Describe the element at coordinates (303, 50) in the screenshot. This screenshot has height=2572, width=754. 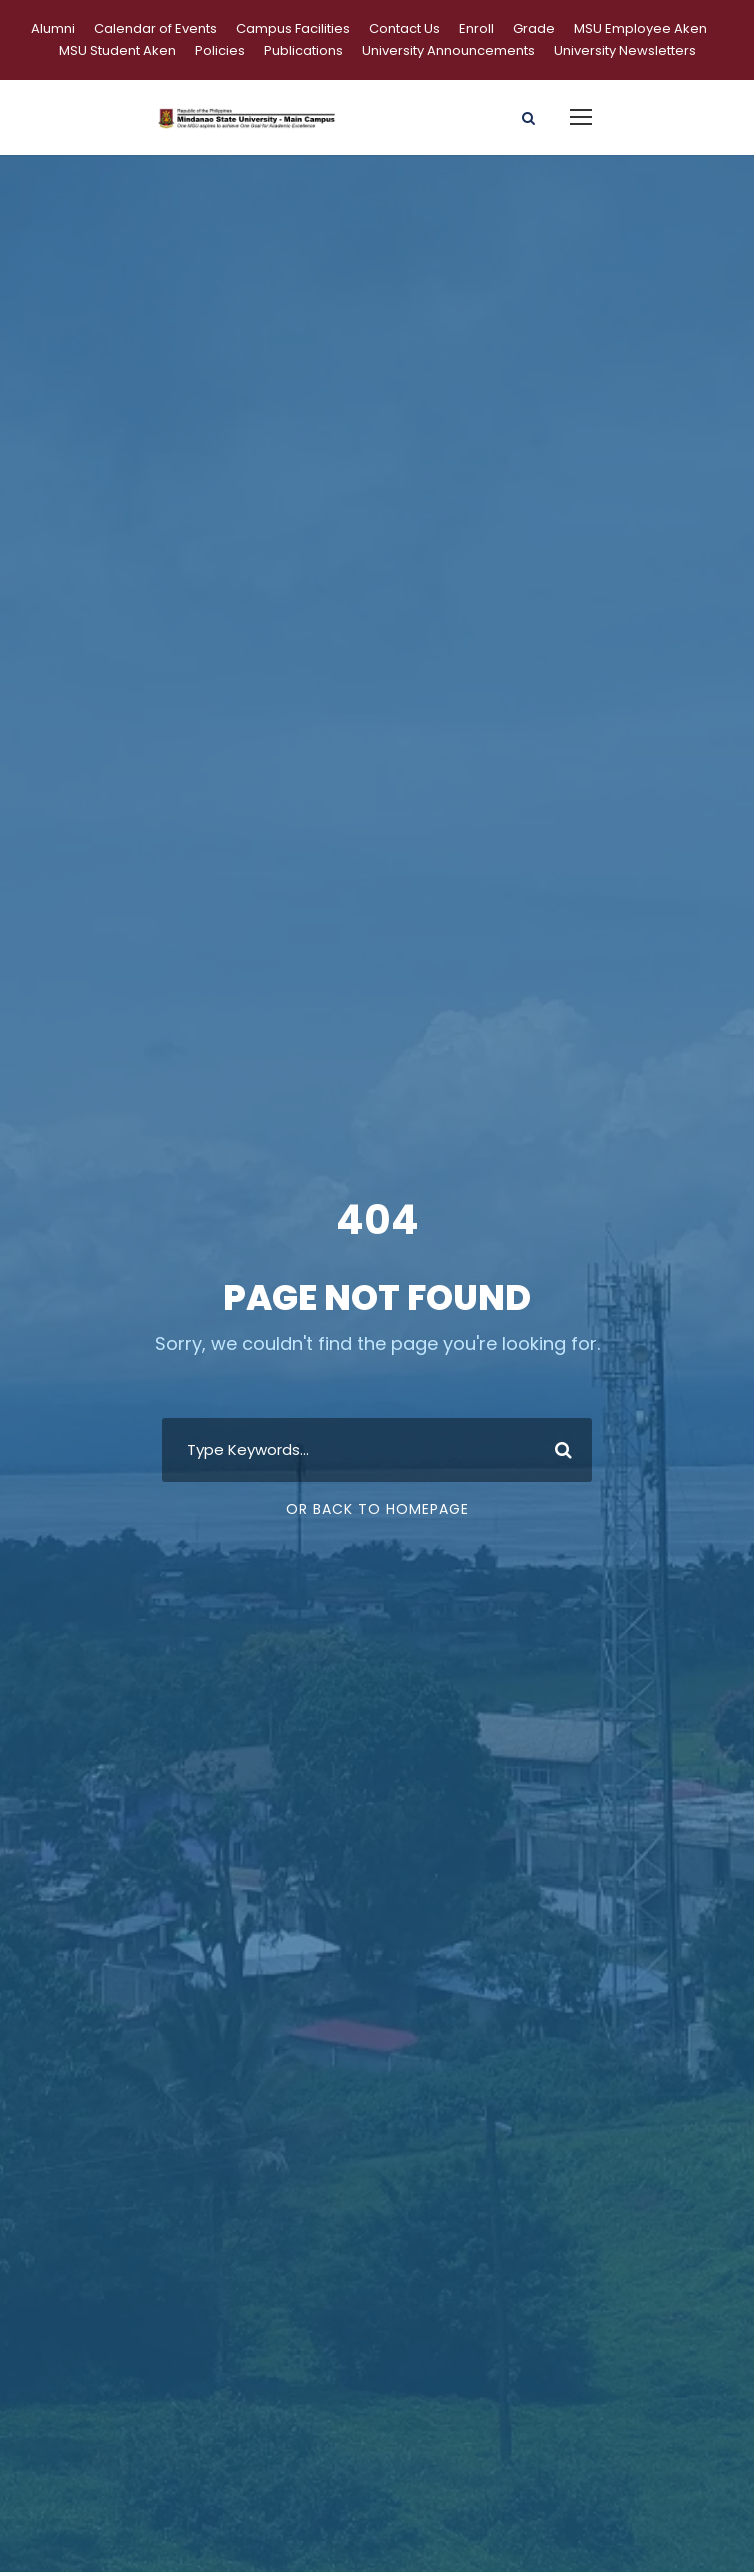
I see `Publications` at that location.